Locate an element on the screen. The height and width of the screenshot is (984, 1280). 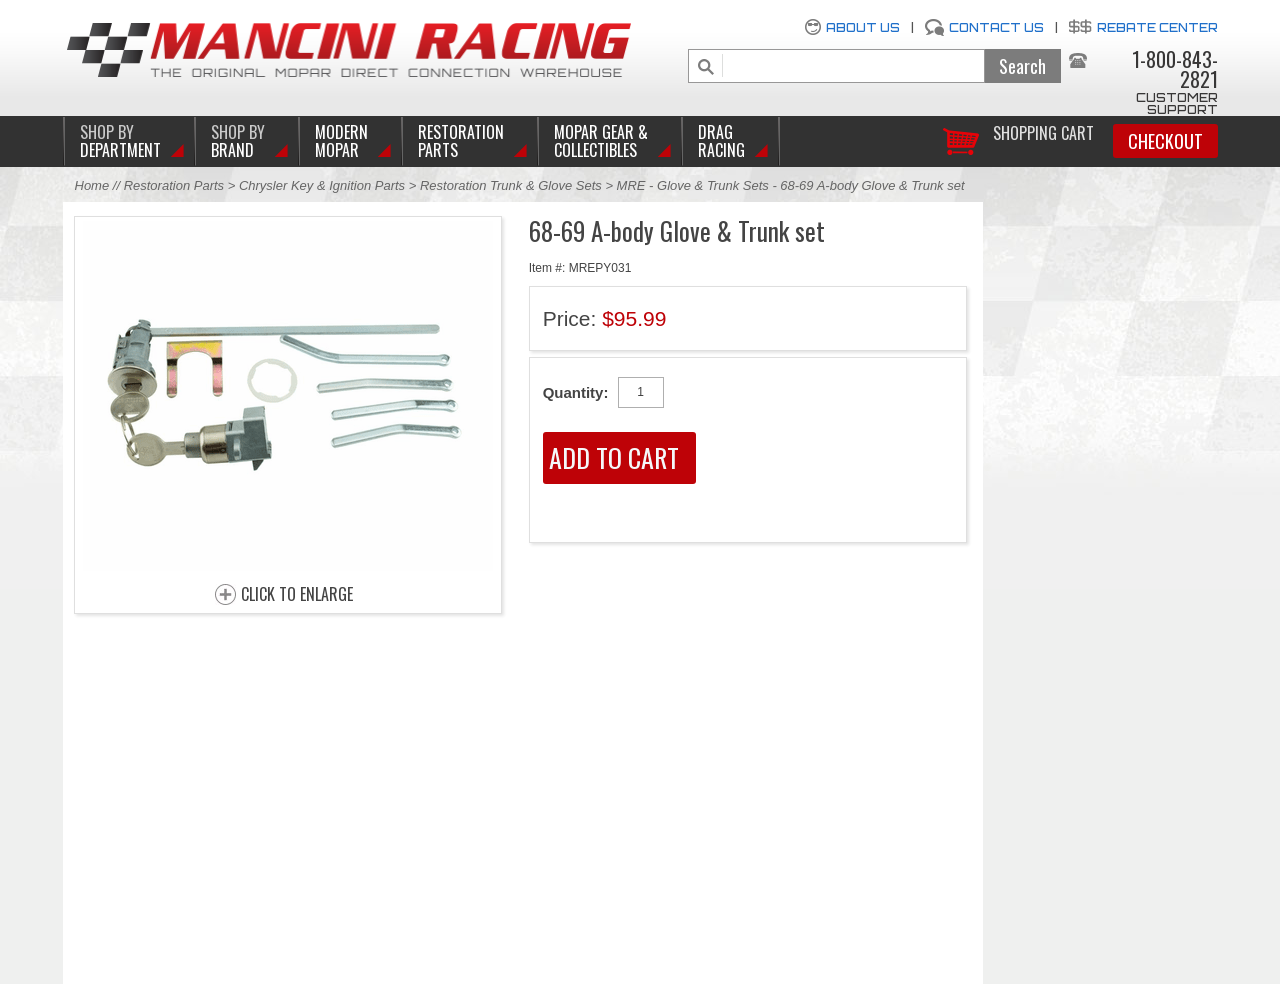
DEPARTMENT is located at coordinates (120, 141).